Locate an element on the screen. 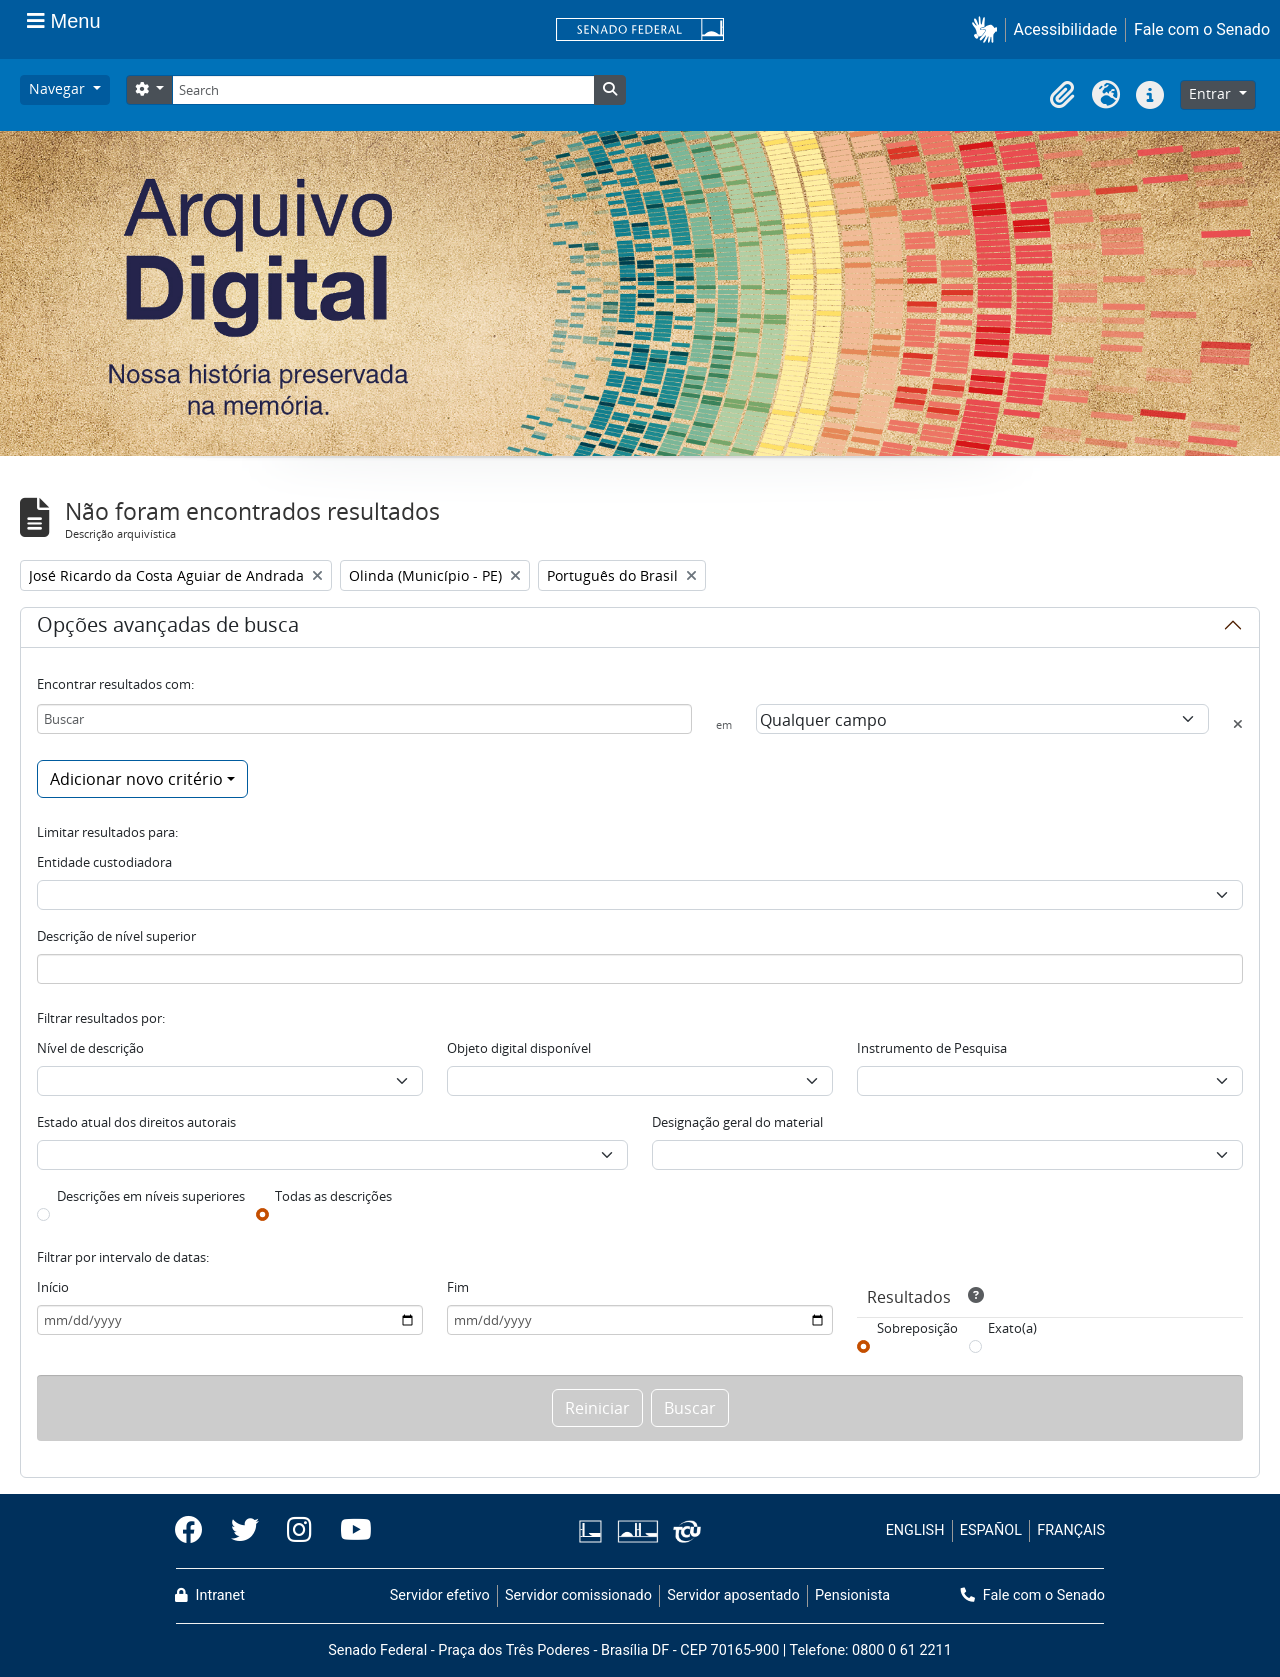 The height and width of the screenshot is (1677, 1280). Servidor aposentado is located at coordinates (733, 1595).